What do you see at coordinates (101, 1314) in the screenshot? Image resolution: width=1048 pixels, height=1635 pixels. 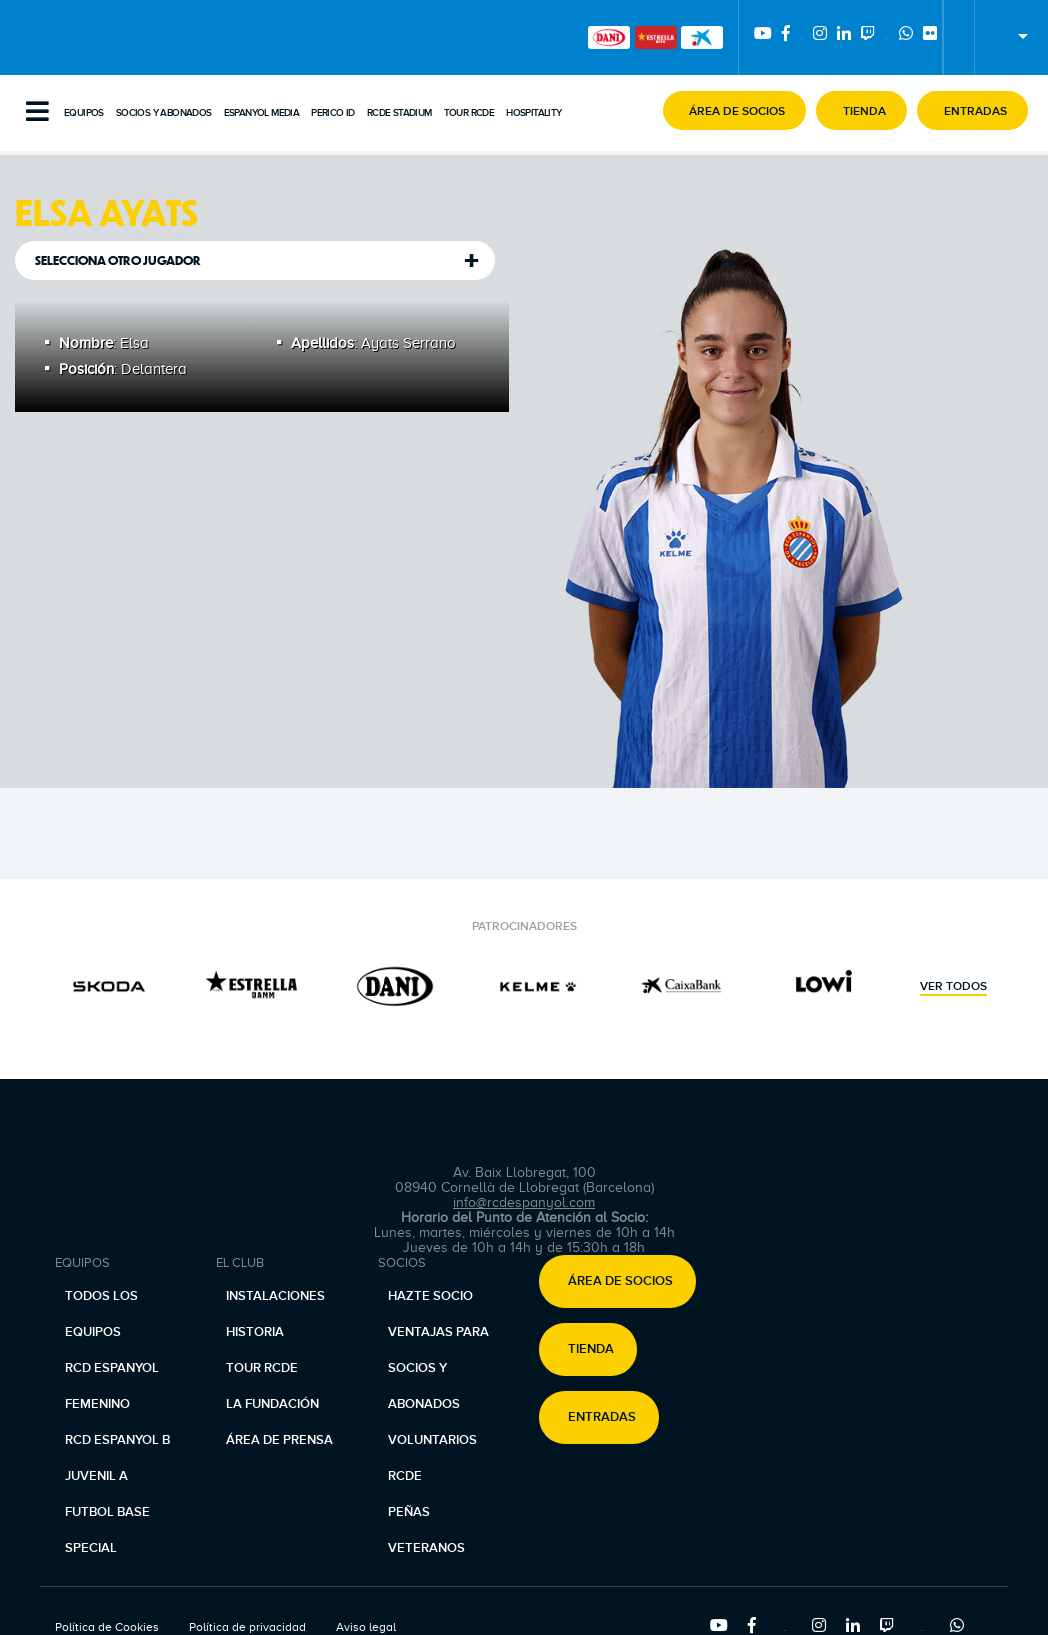 I see `Todos los equipos` at bounding box center [101, 1314].